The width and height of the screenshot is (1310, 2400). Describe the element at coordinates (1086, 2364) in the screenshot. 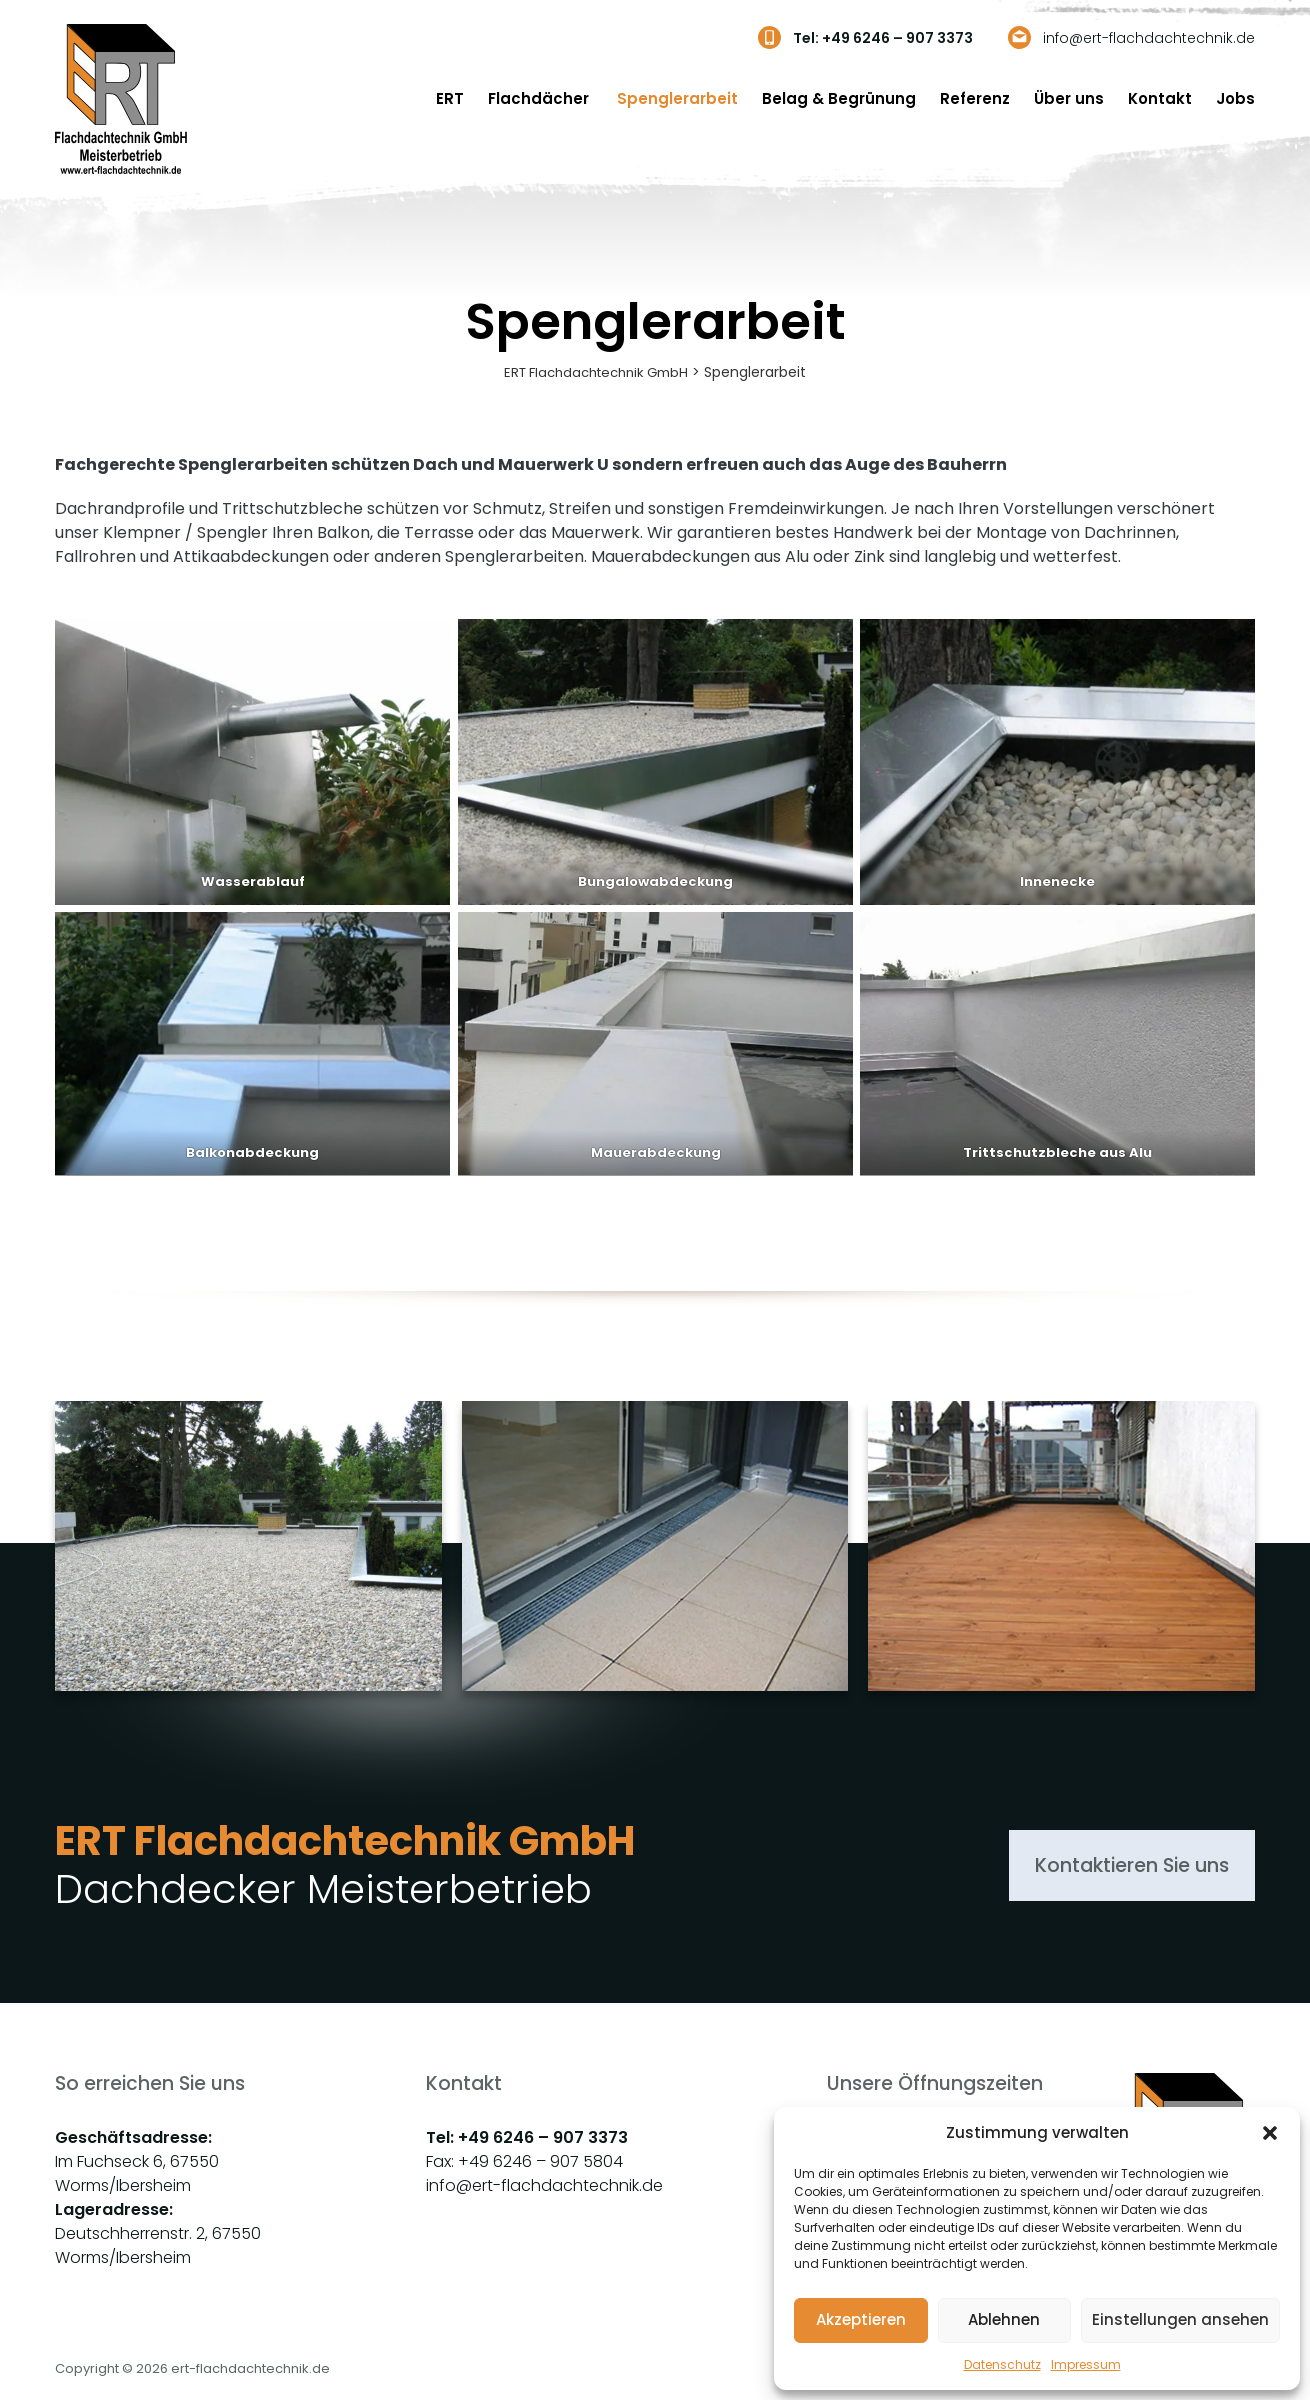

I see `Impressum` at that location.